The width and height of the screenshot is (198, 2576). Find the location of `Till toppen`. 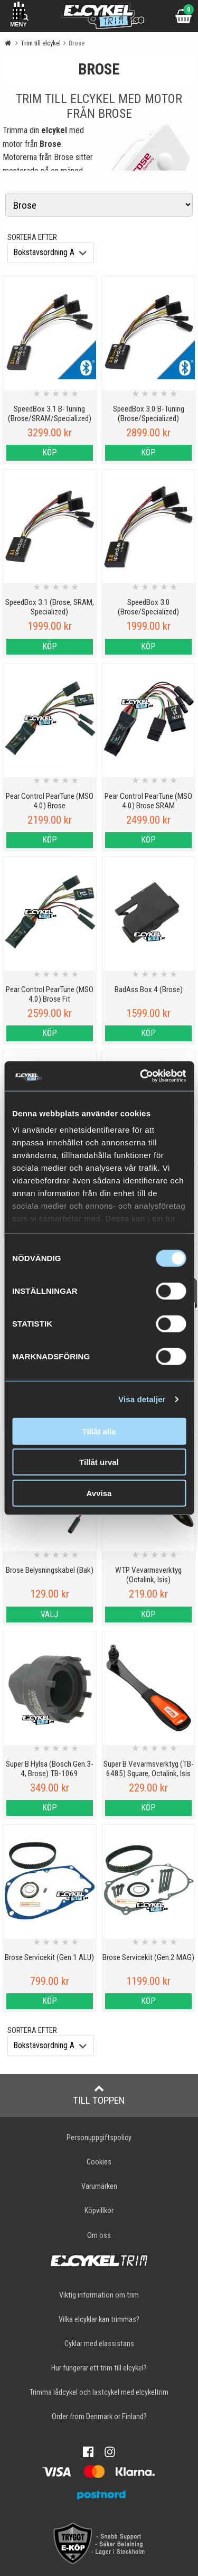

Till toppen is located at coordinates (99, 2094).